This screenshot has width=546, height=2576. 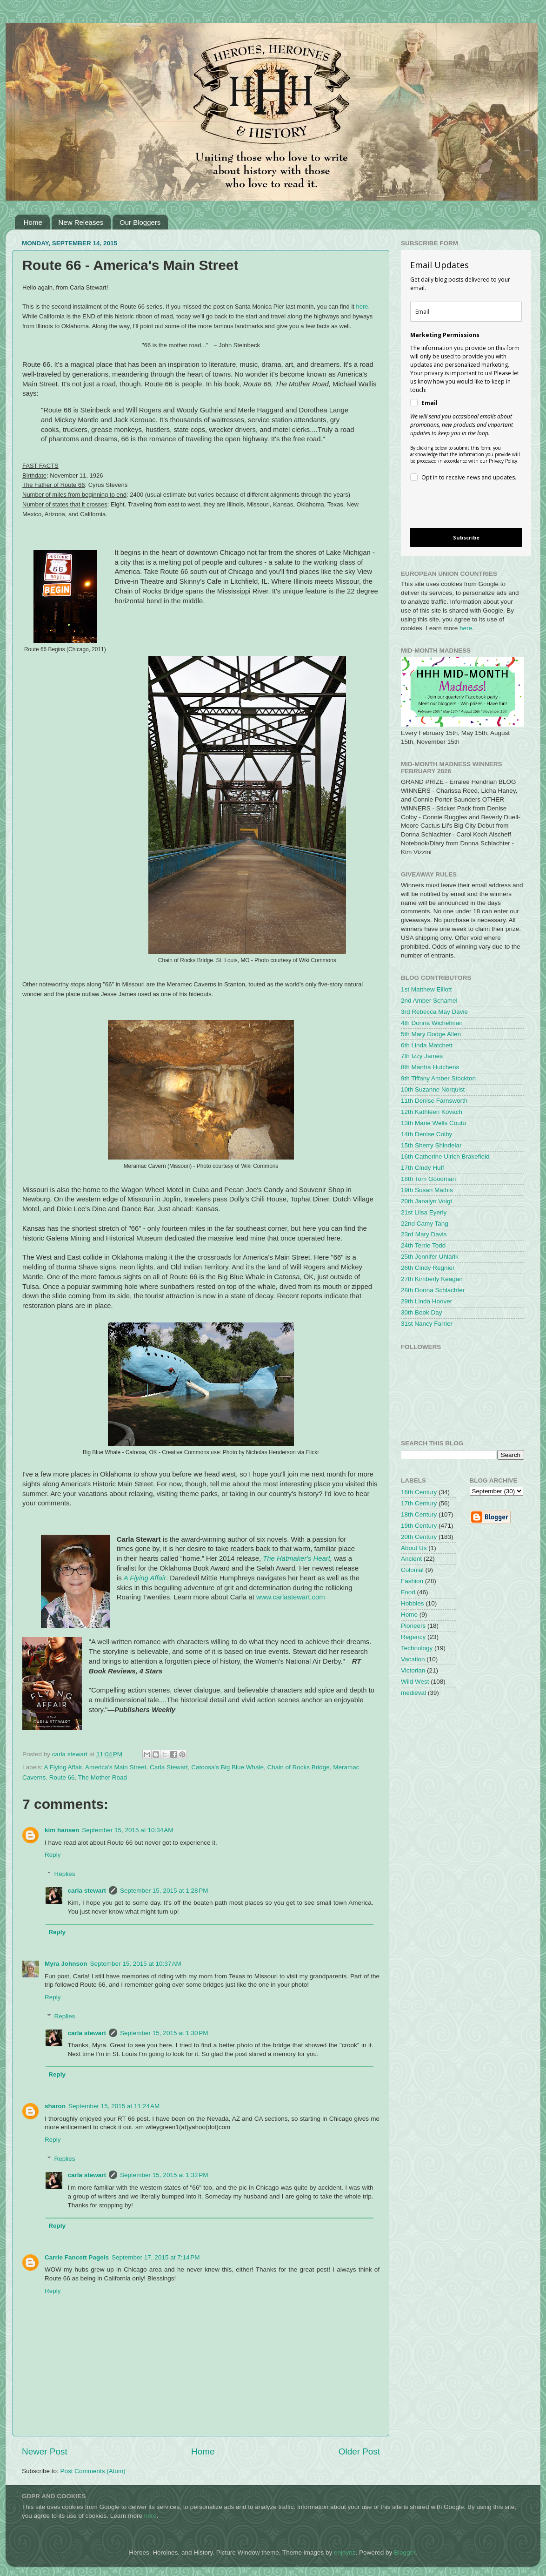 What do you see at coordinates (421, 1312) in the screenshot?
I see `30th Book Day` at bounding box center [421, 1312].